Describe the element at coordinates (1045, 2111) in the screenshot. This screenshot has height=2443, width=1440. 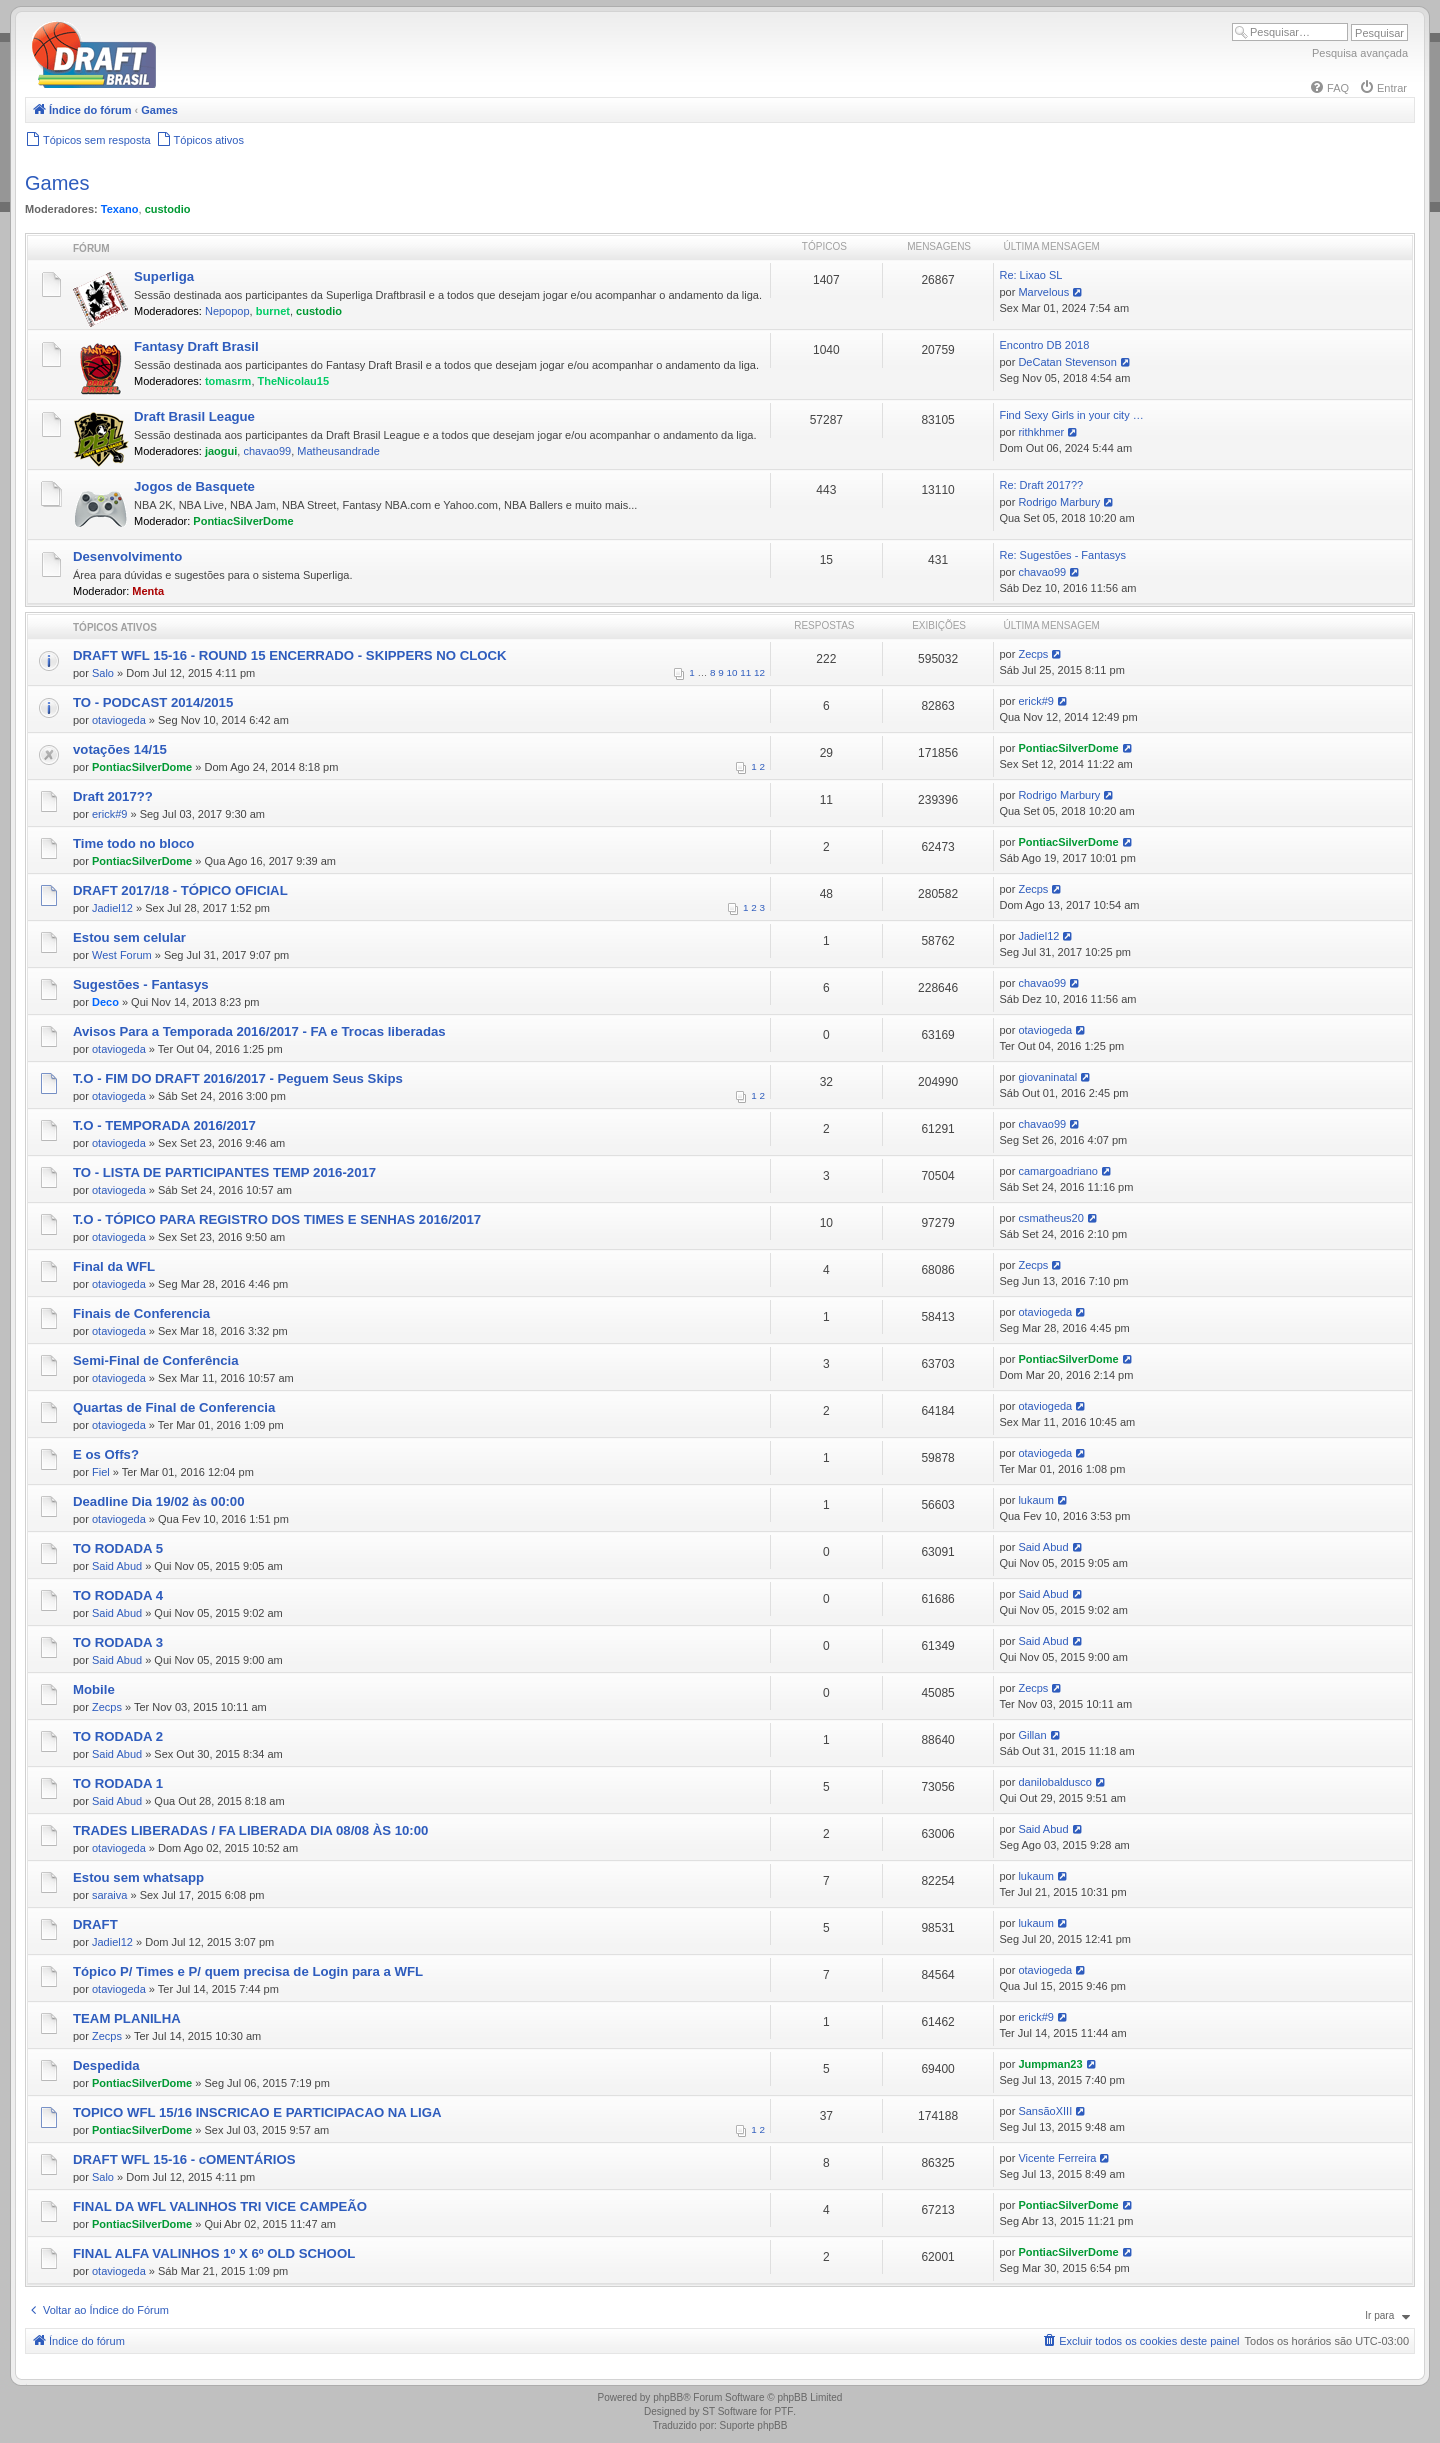
I see `SansãoXIII` at that location.